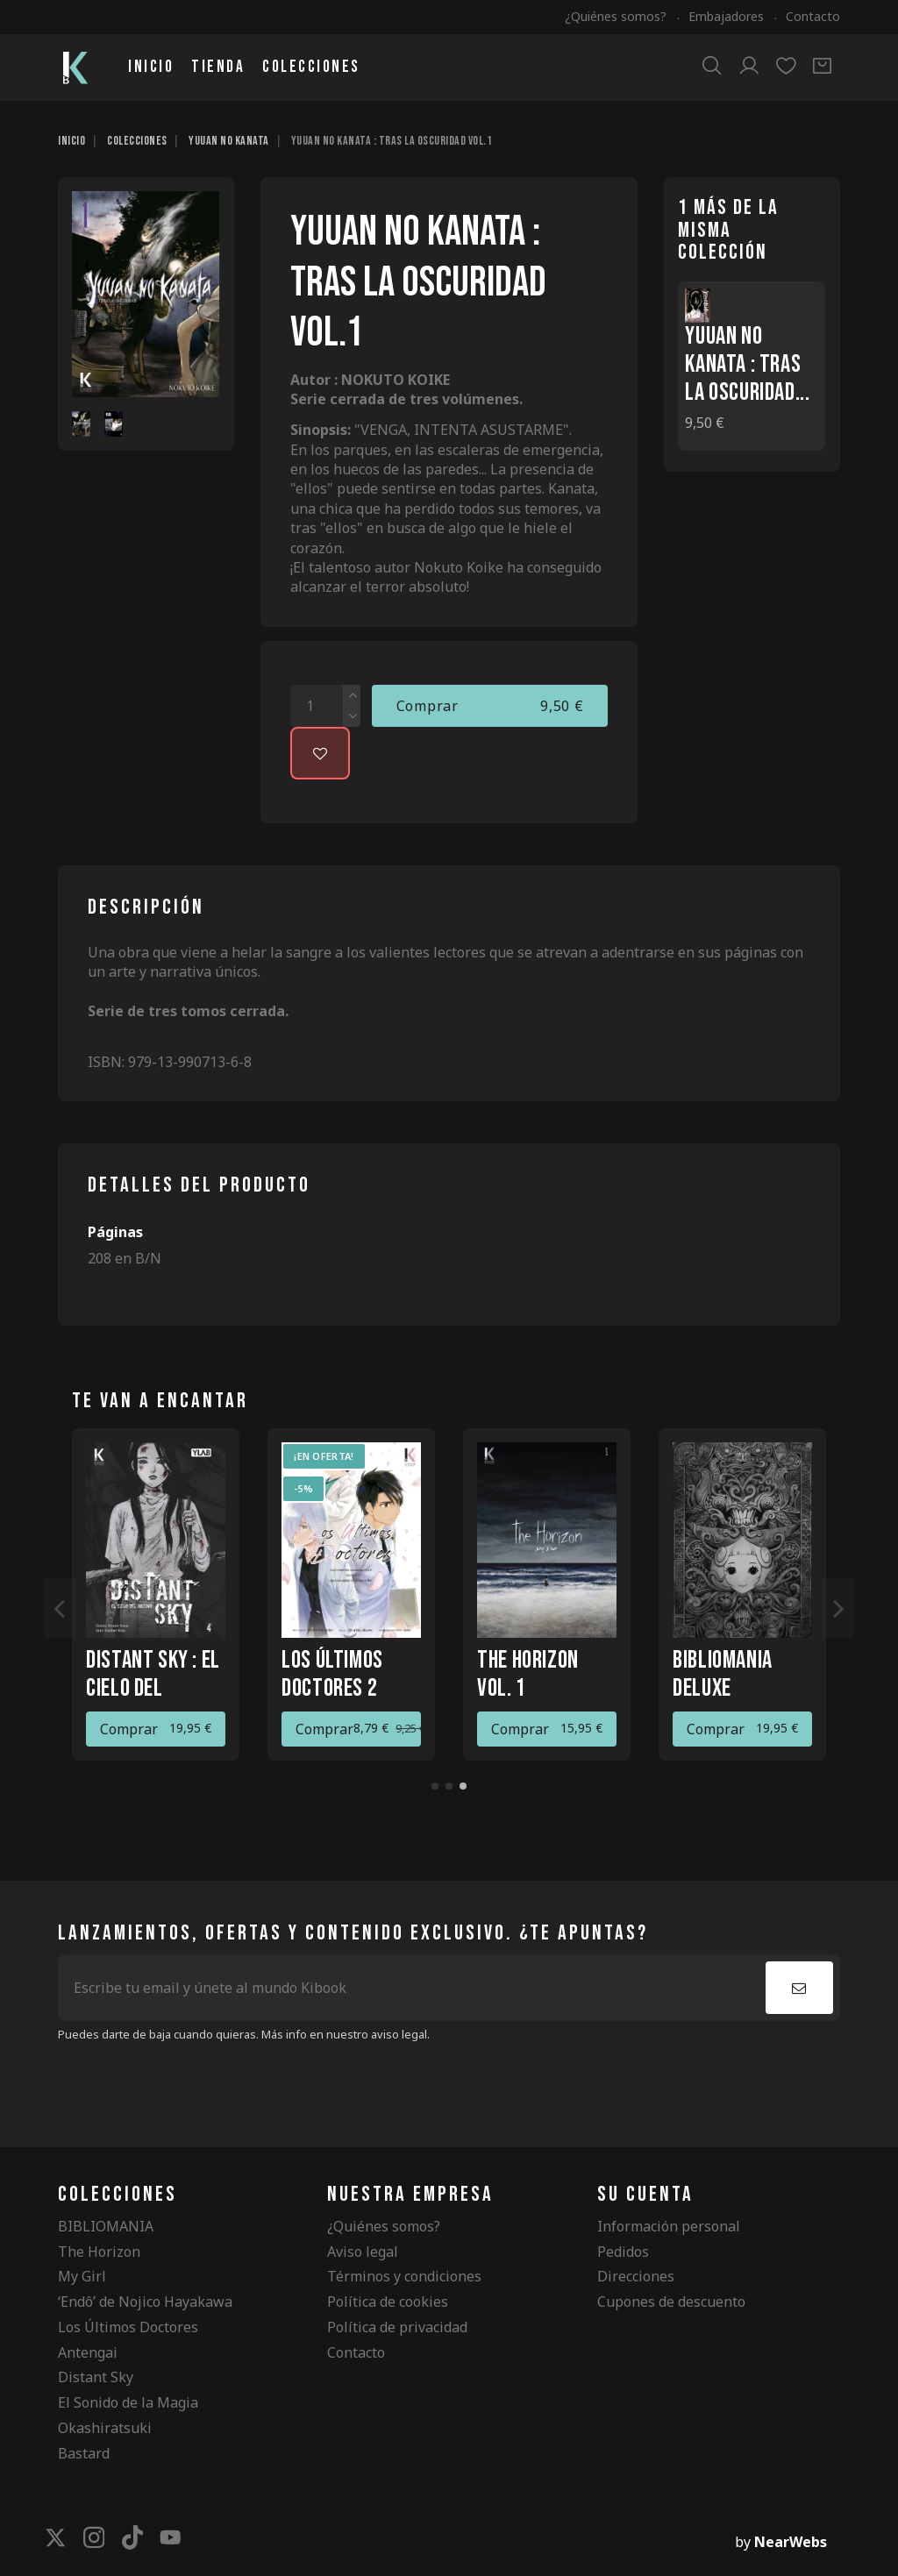 This screenshot has width=898, height=2576. Describe the element at coordinates (95, 2377) in the screenshot. I see `Distant Sky` at that location.